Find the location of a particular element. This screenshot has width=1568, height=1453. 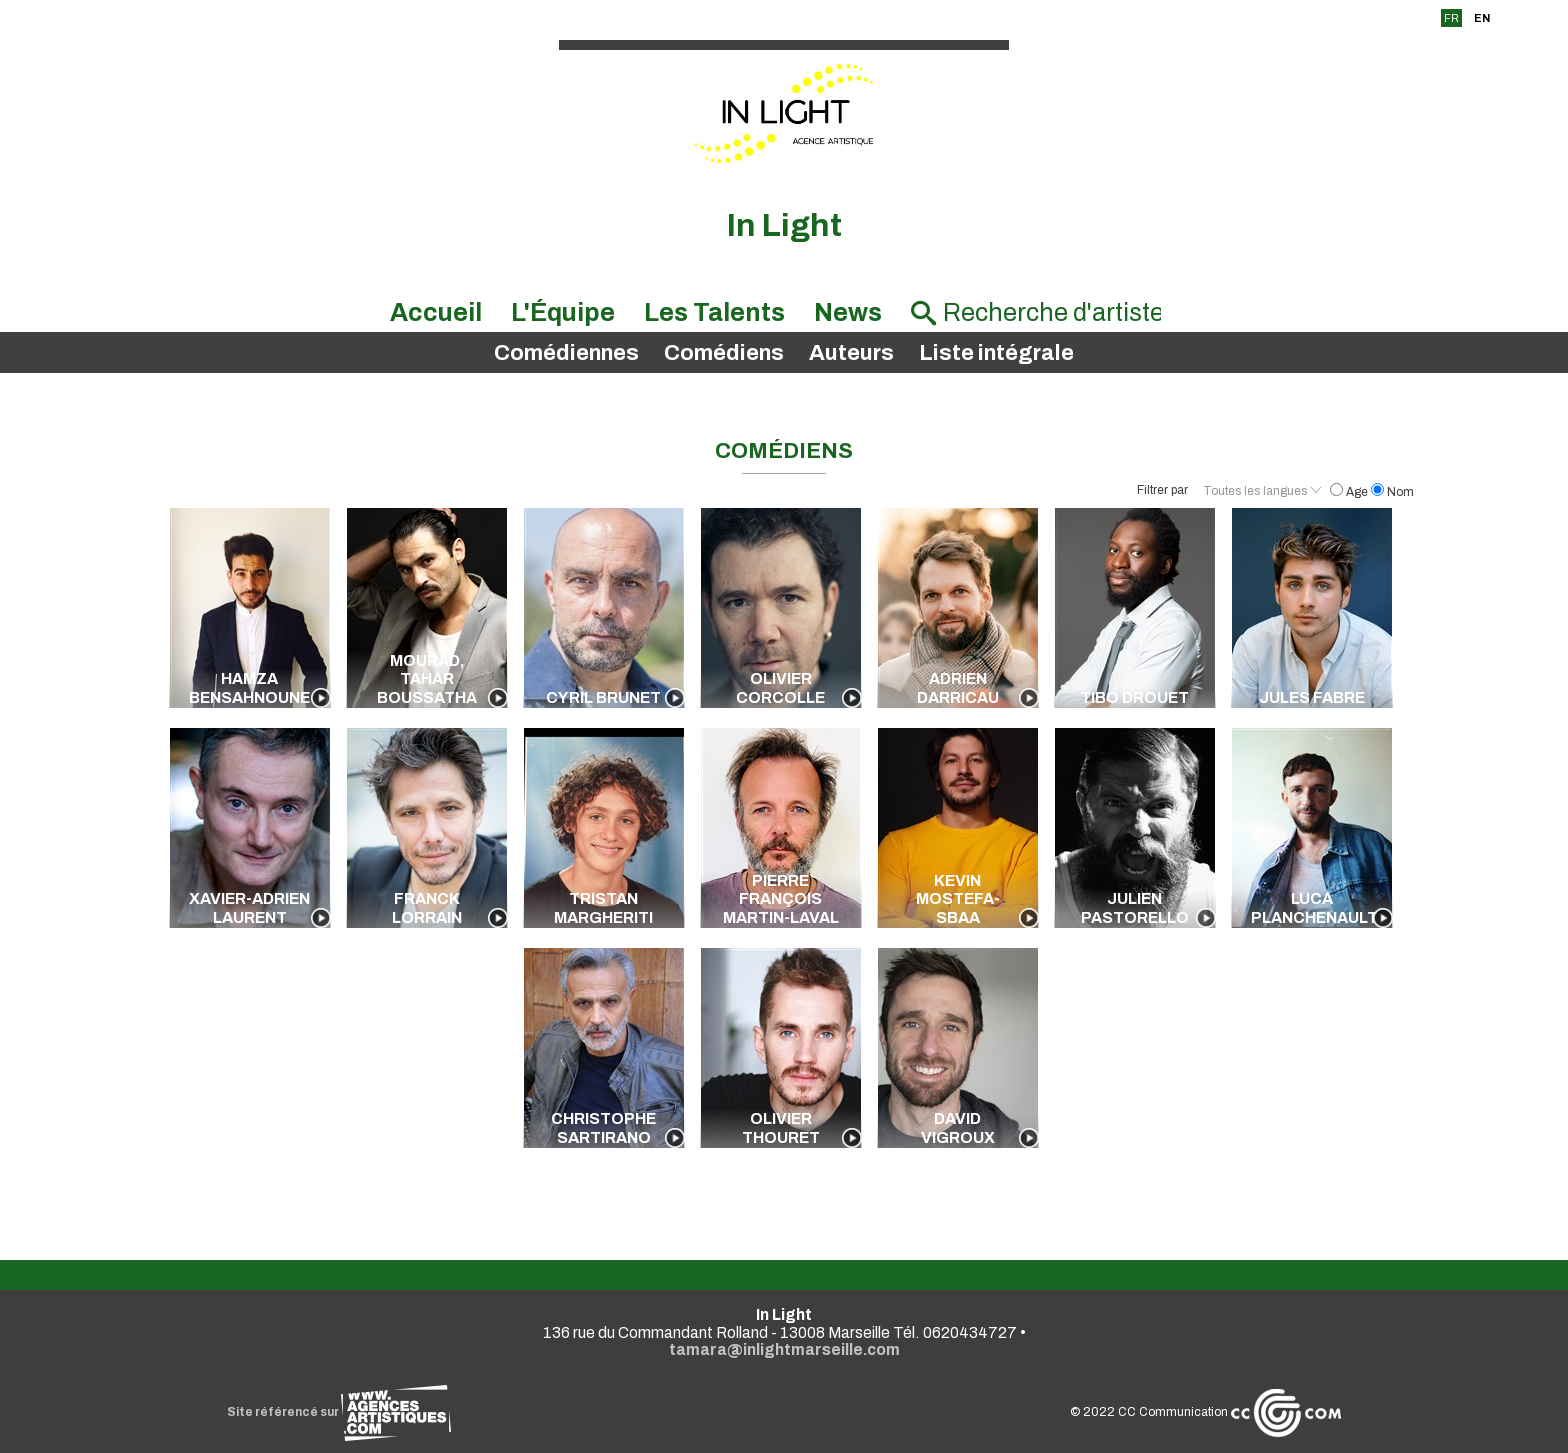

Comédiens is located at coordinates (724, 353).